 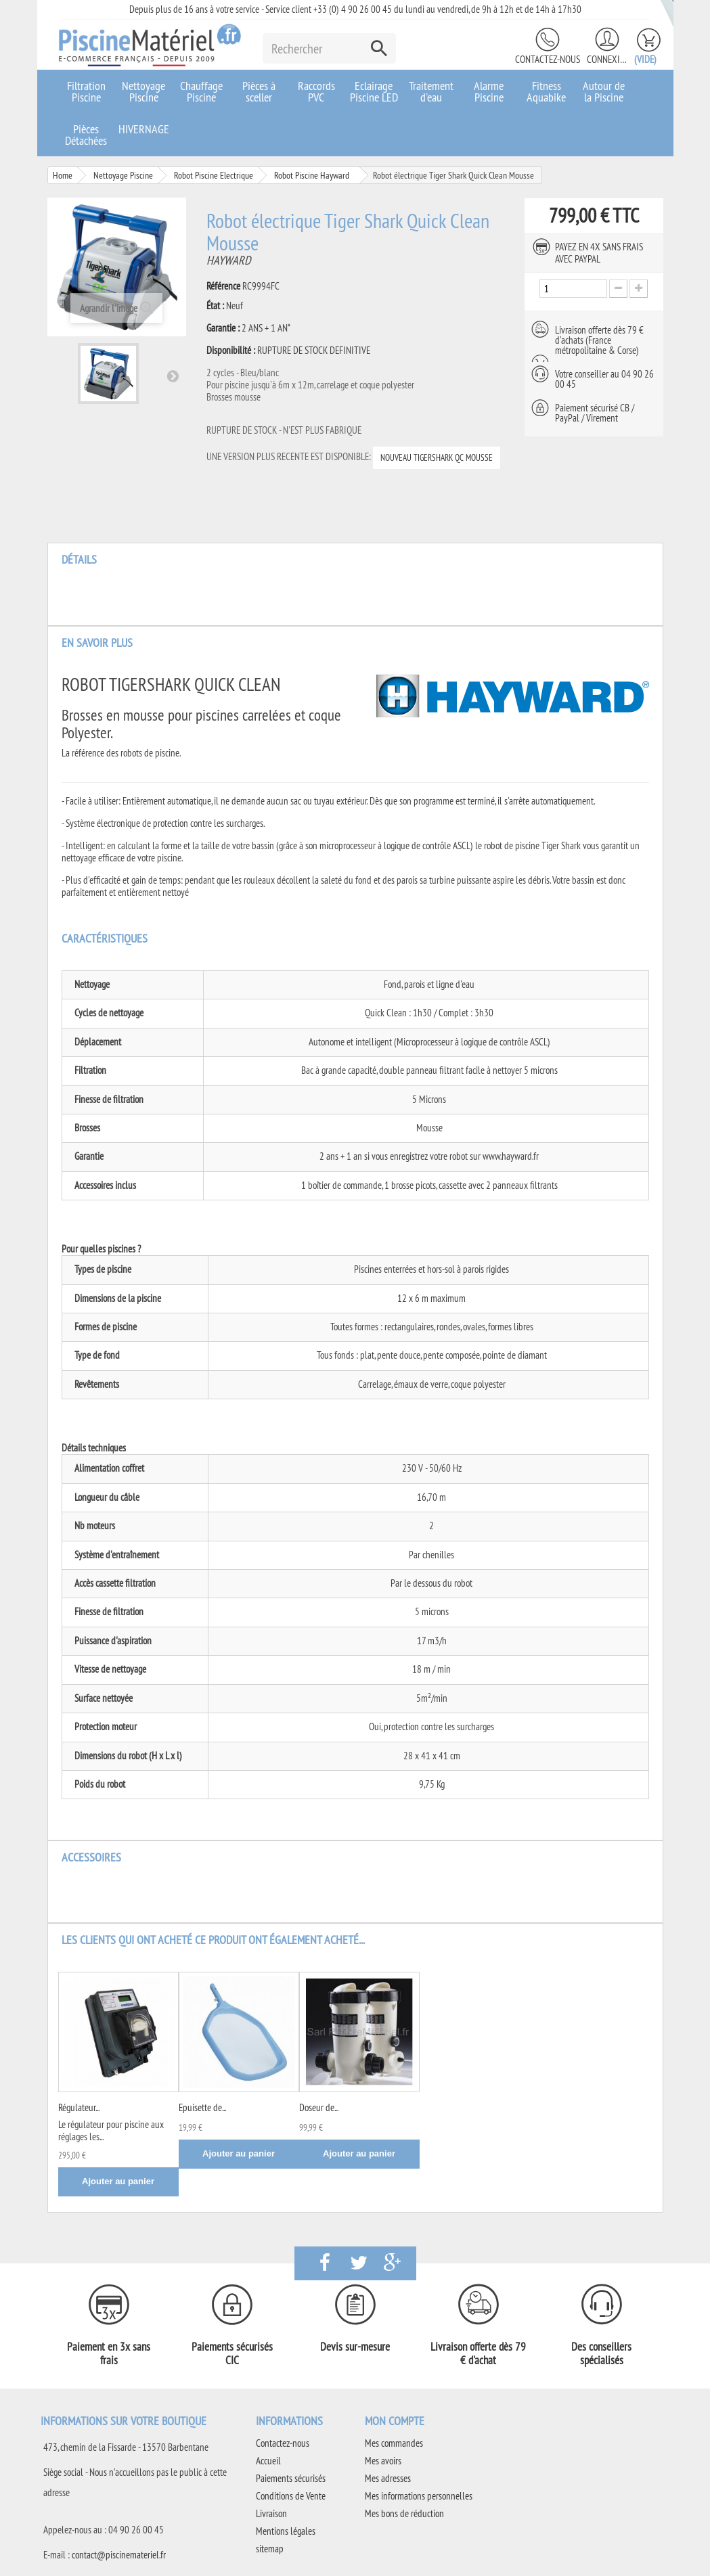 What do you see at coordinates (489, 91) in the screenshot?
I see `Alarme Piscine` at bounding box center [489, 91].